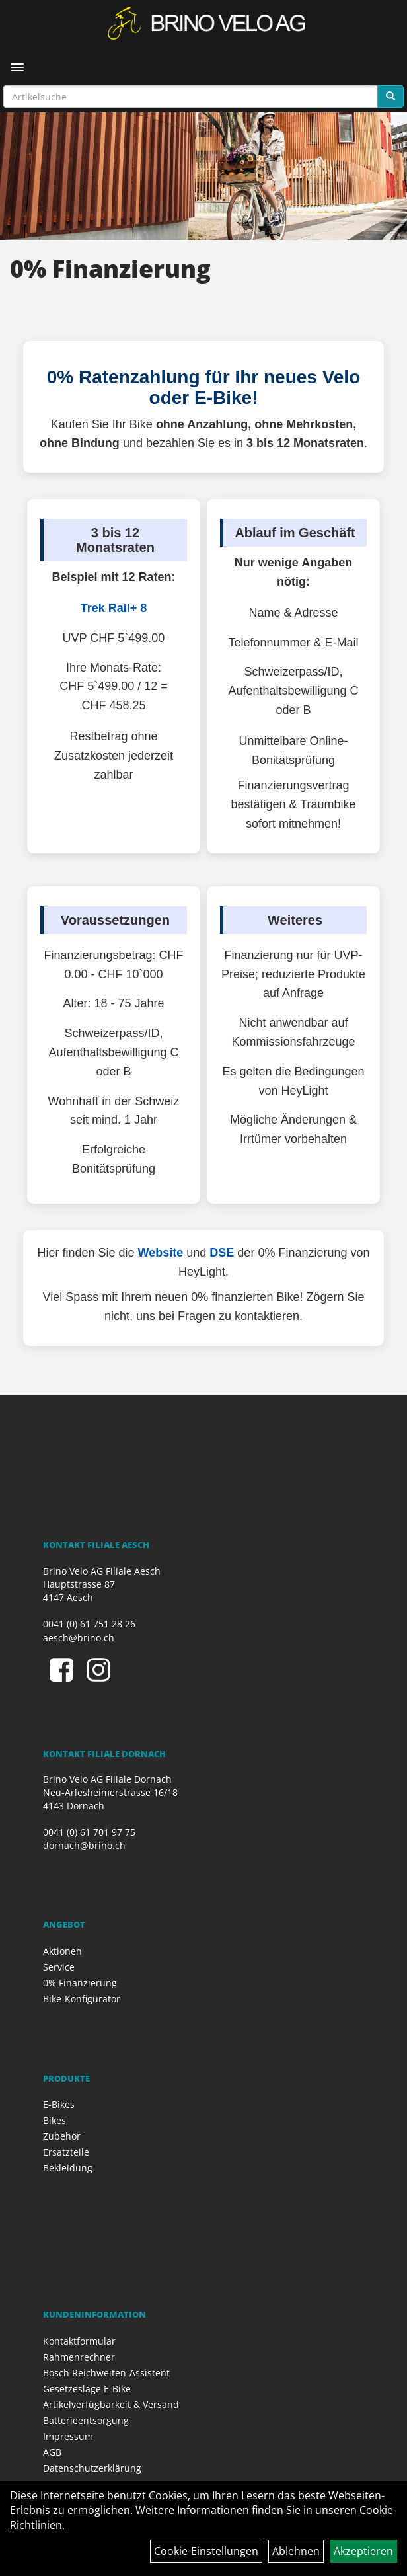  What do you see at coordinates (68, 2436) in the screenshot?
I see `Impressum` at bounding box center [68, 2436].